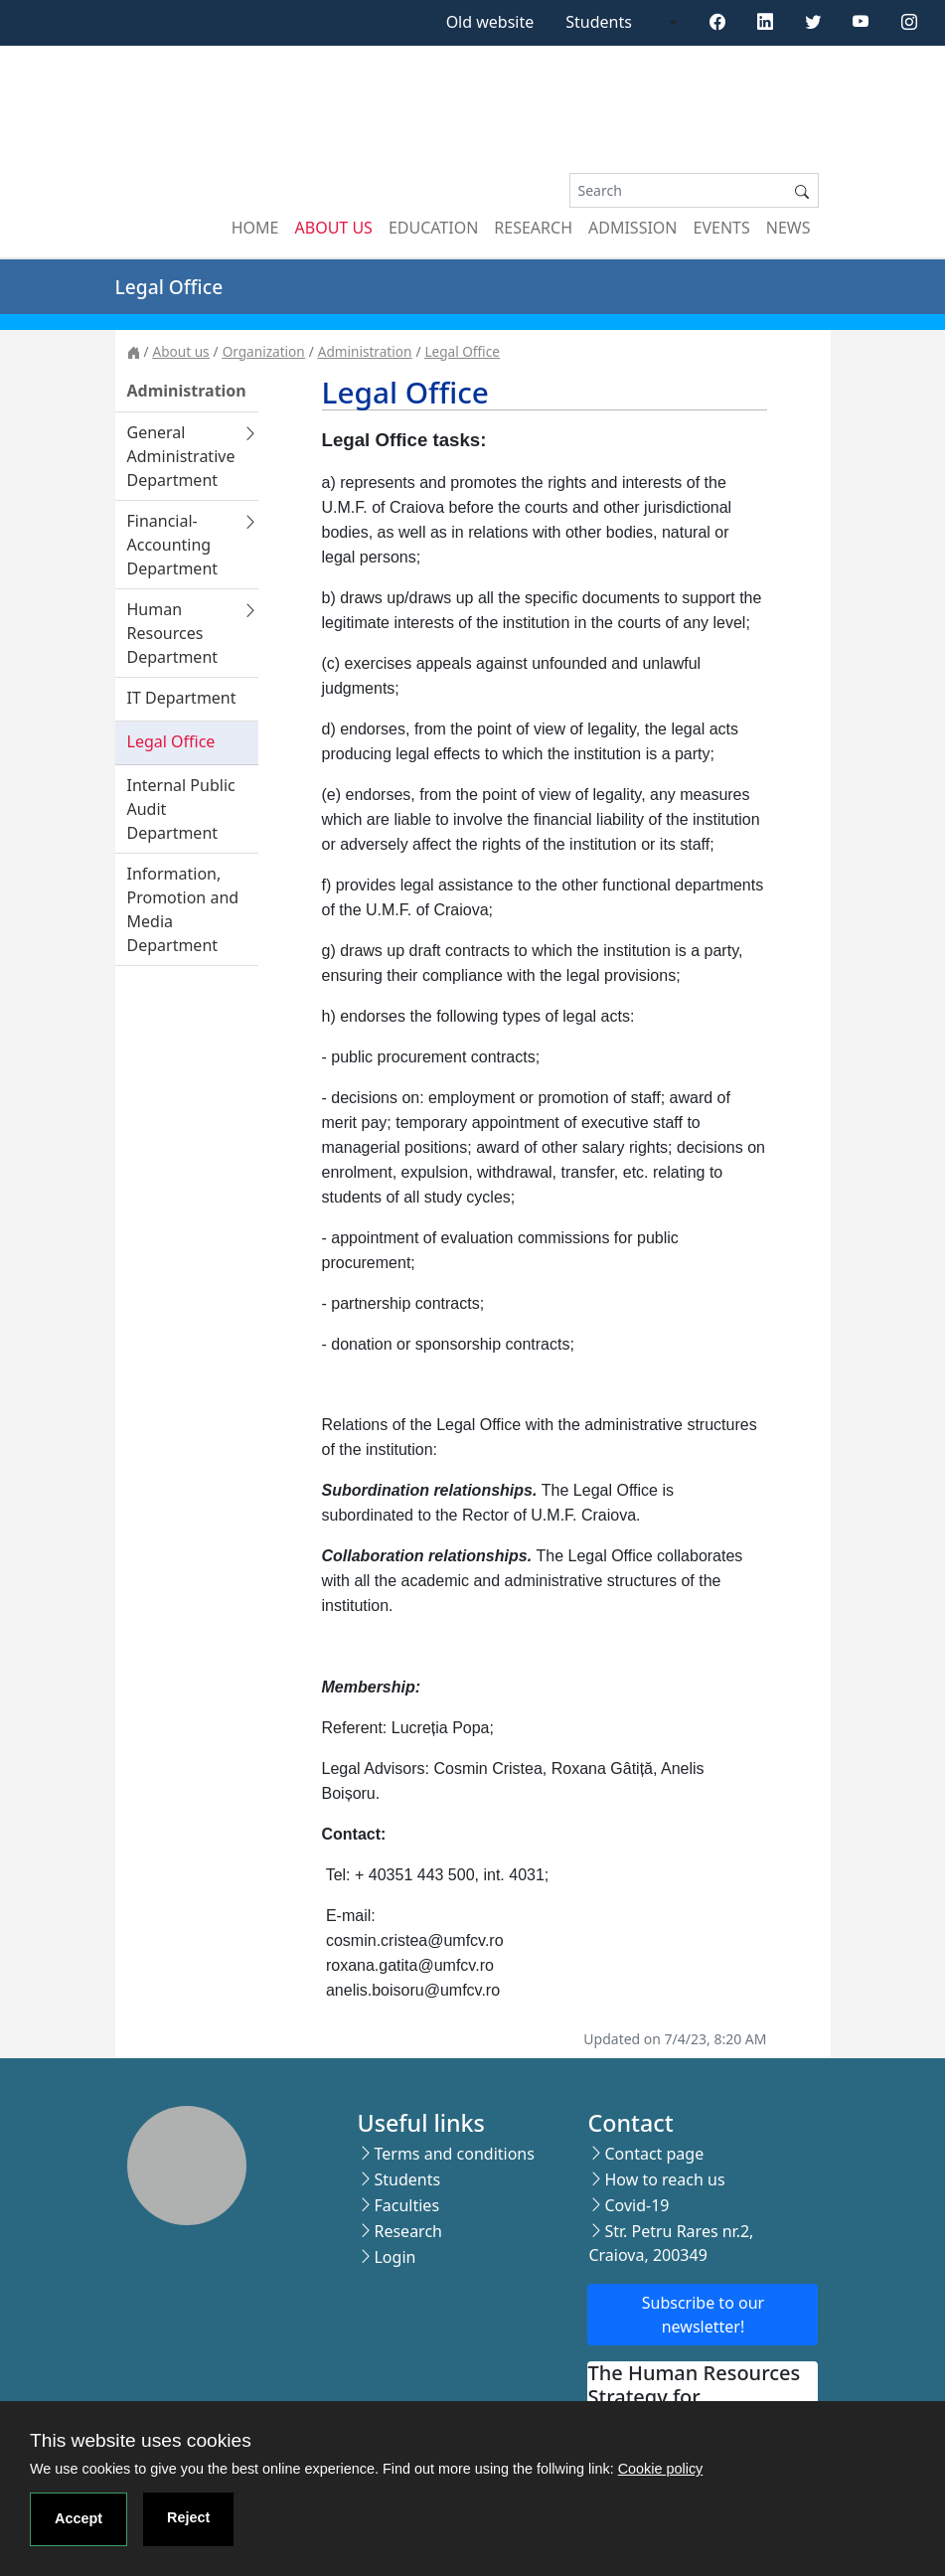  Describe the element at coordinates (78, 2518) in the screenshot. I see `Accept` at that location.